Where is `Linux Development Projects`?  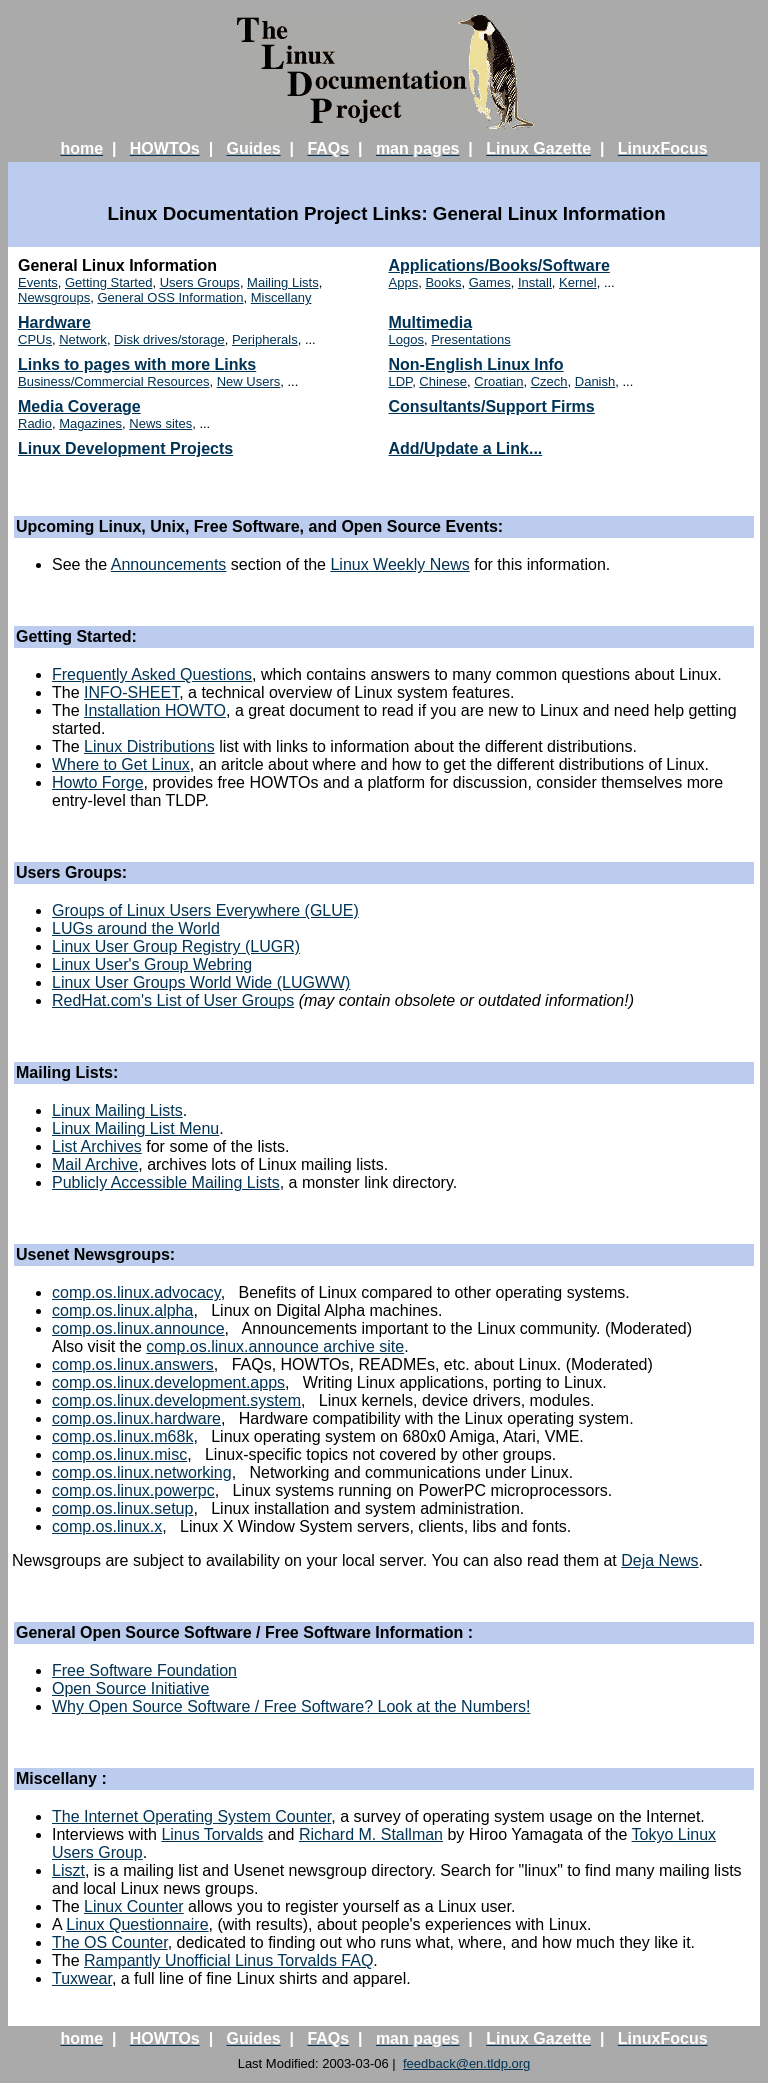
Linux Development Projects is located at coordinates (125, 448).